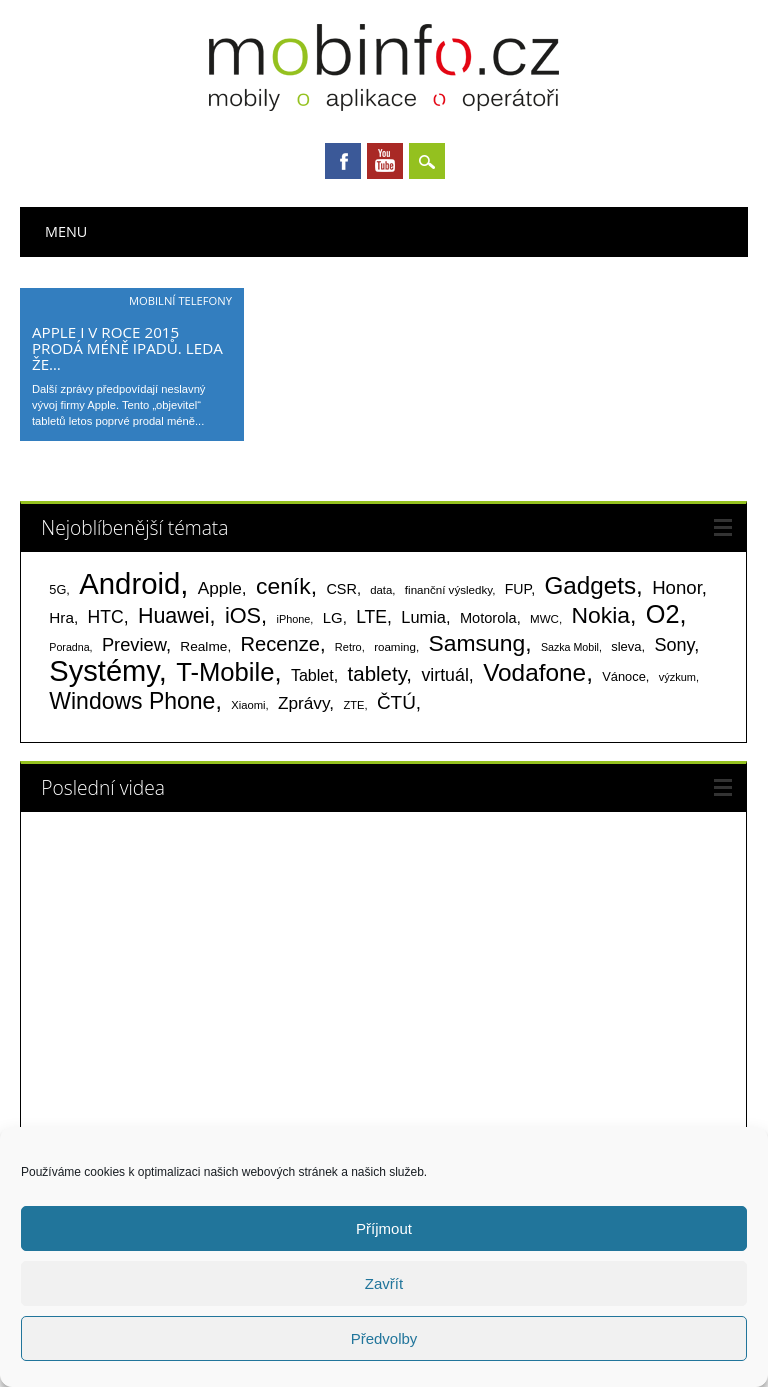  I want to click on Tablet [Tablet (159 položek)], so click(312, 675).